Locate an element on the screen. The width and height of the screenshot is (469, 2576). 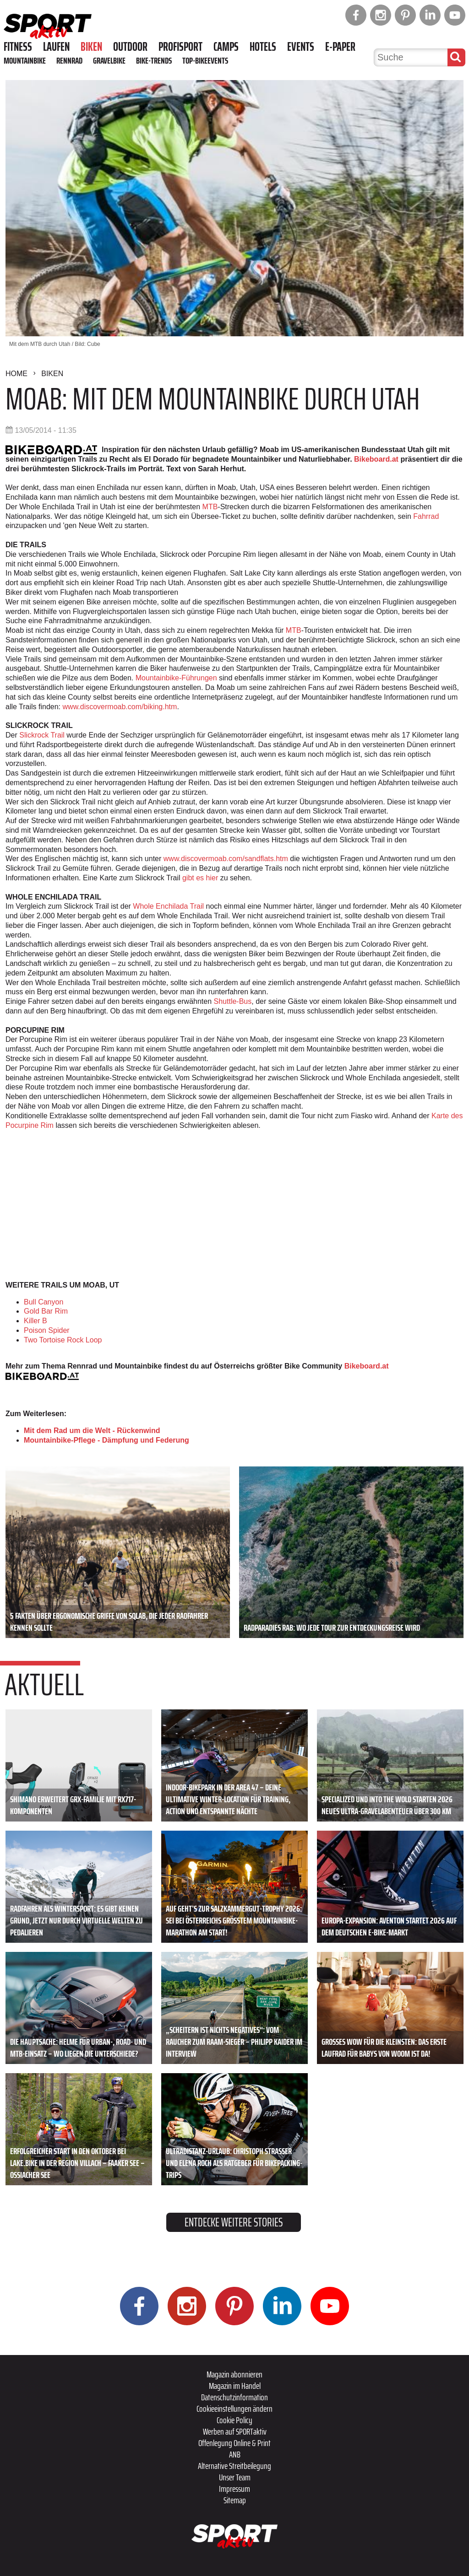
Camps is located at coordinates (226, 46).